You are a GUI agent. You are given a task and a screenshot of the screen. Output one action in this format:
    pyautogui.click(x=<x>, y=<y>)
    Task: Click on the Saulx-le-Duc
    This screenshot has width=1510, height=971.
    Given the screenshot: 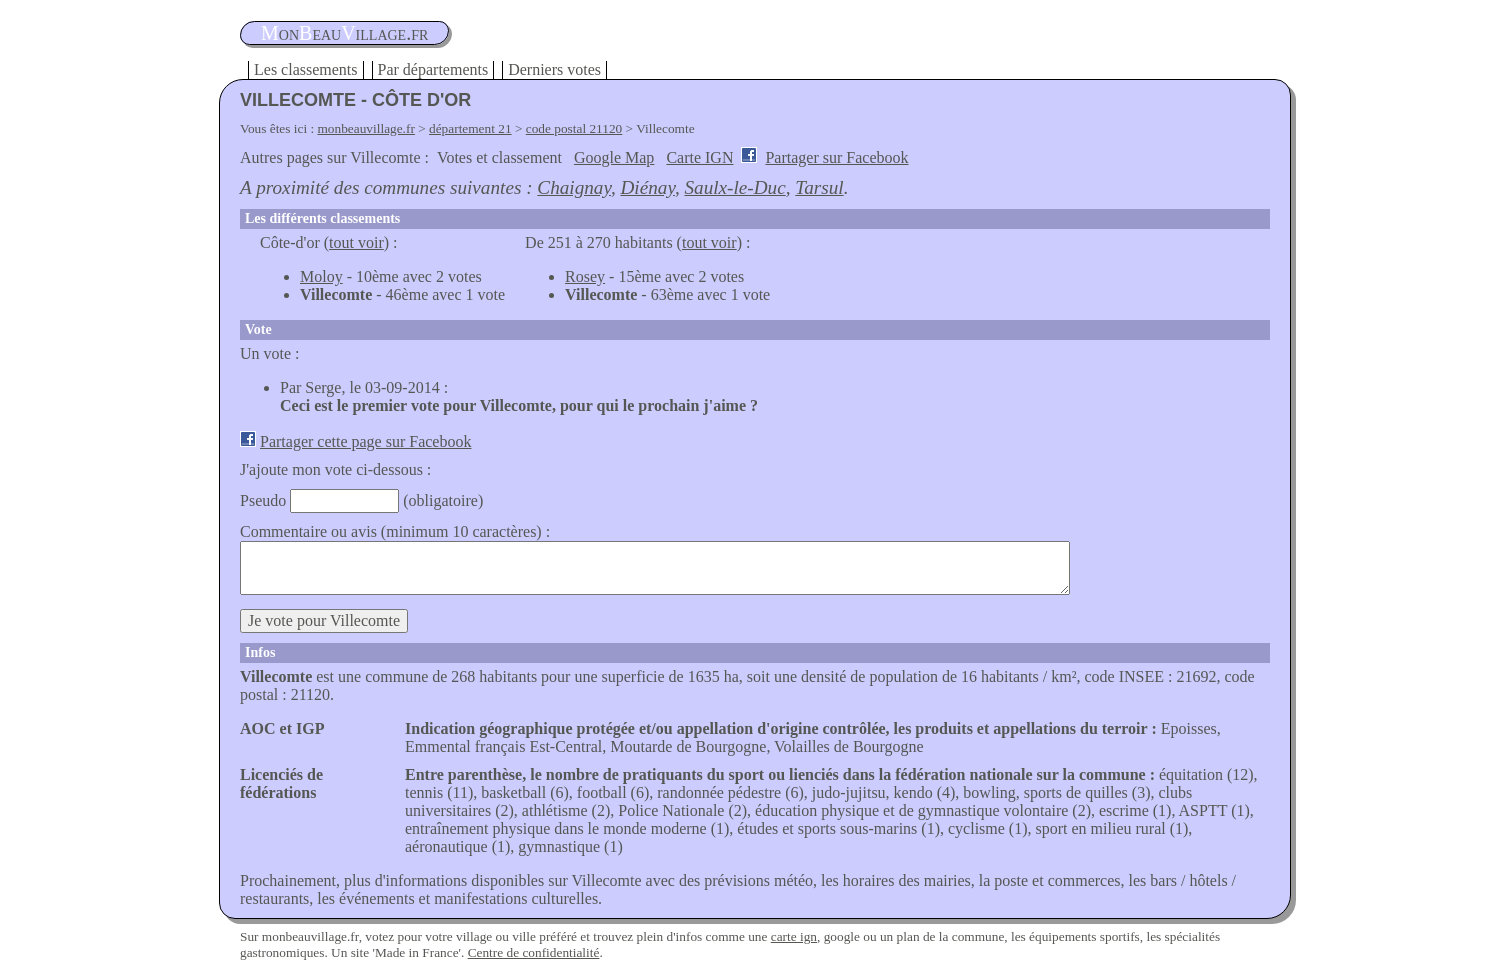 What is the action you would take?
    pyautogui.click(x=734, y=187)
    